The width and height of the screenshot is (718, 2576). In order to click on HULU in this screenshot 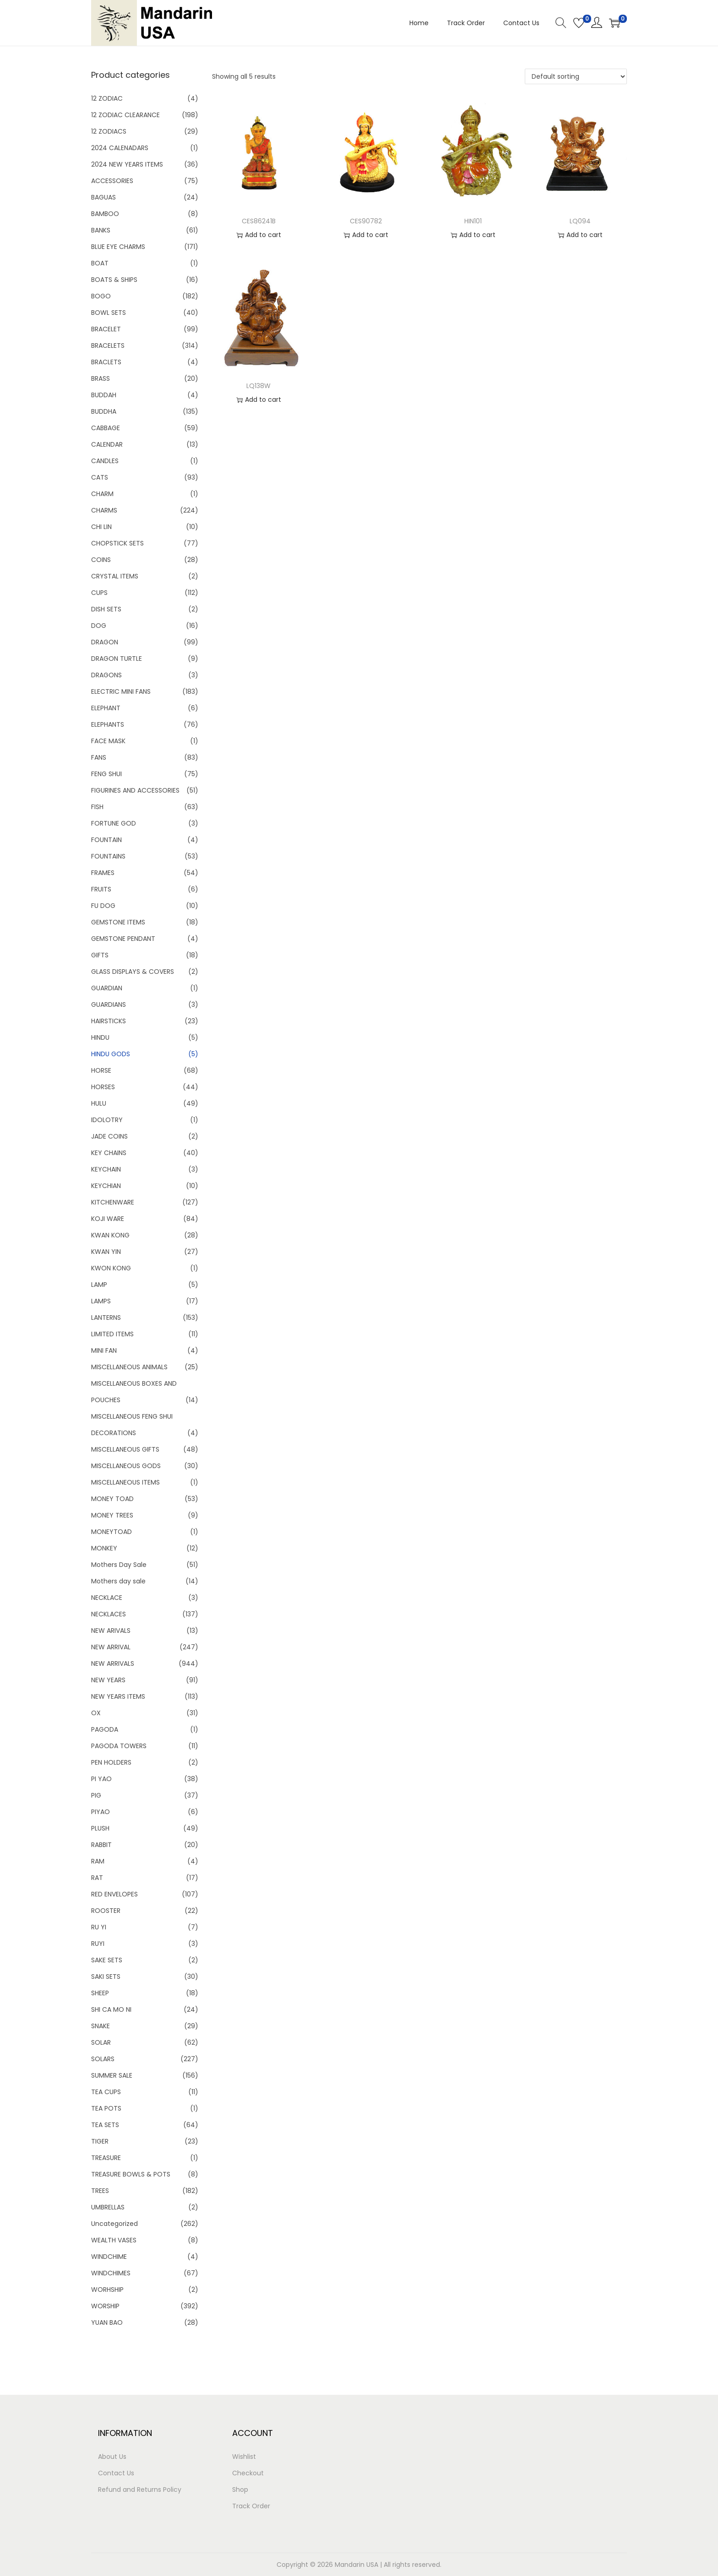, I will do `click(98, 1103)`.